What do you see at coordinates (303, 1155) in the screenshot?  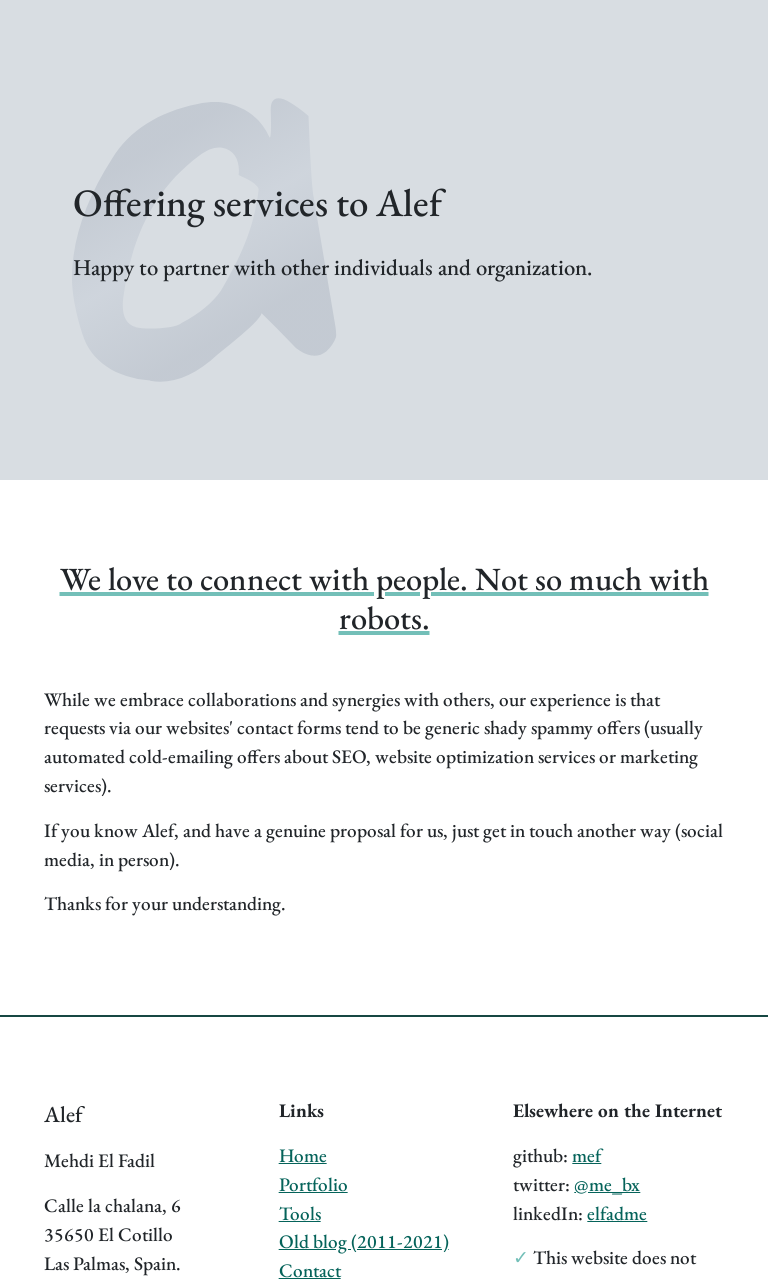 I see `Home` at bounding box center [303, 1155].